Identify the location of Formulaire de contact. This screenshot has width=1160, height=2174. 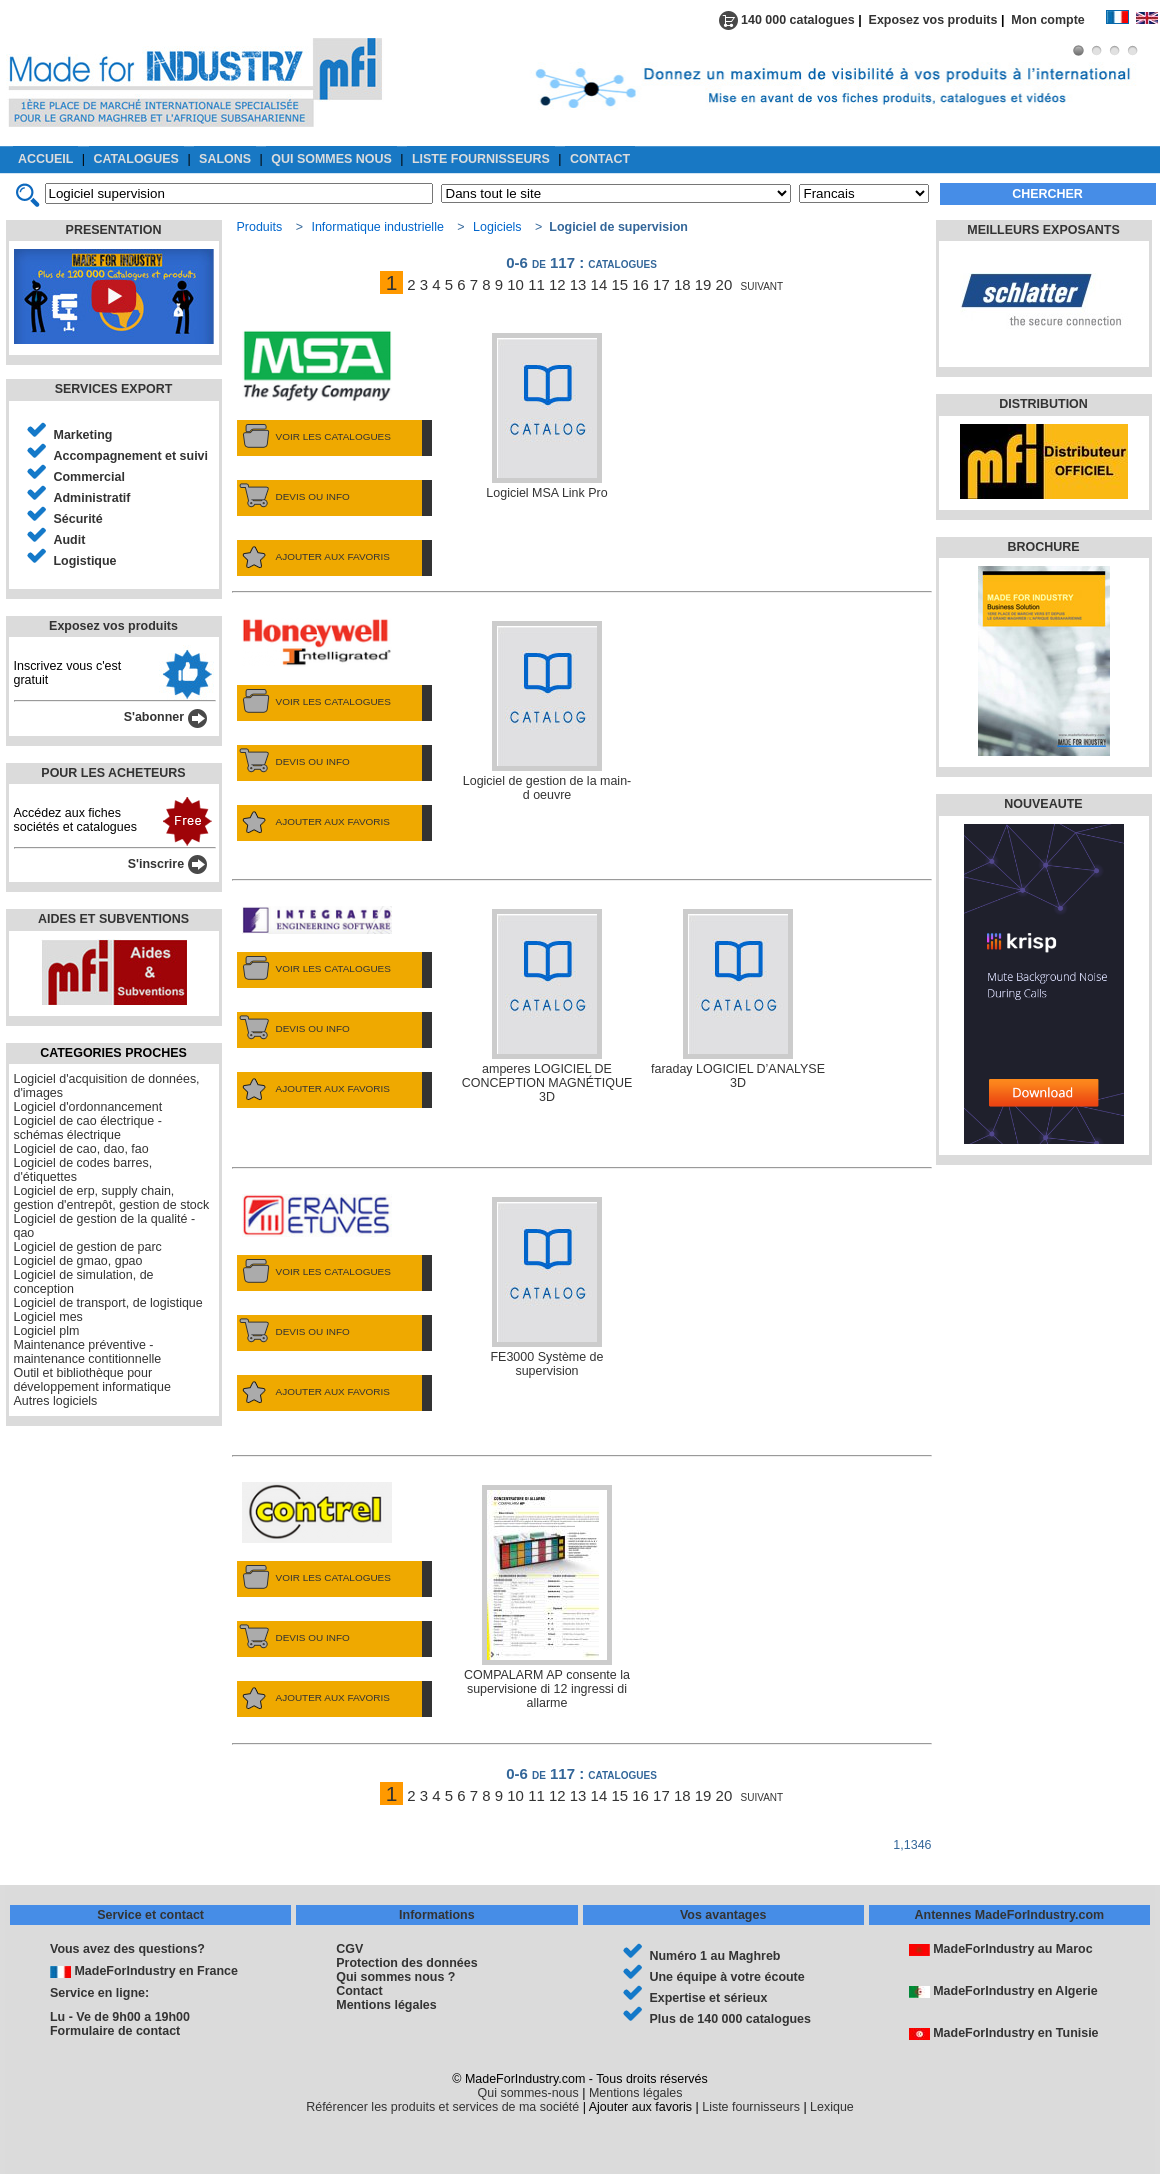
(115, 2031).